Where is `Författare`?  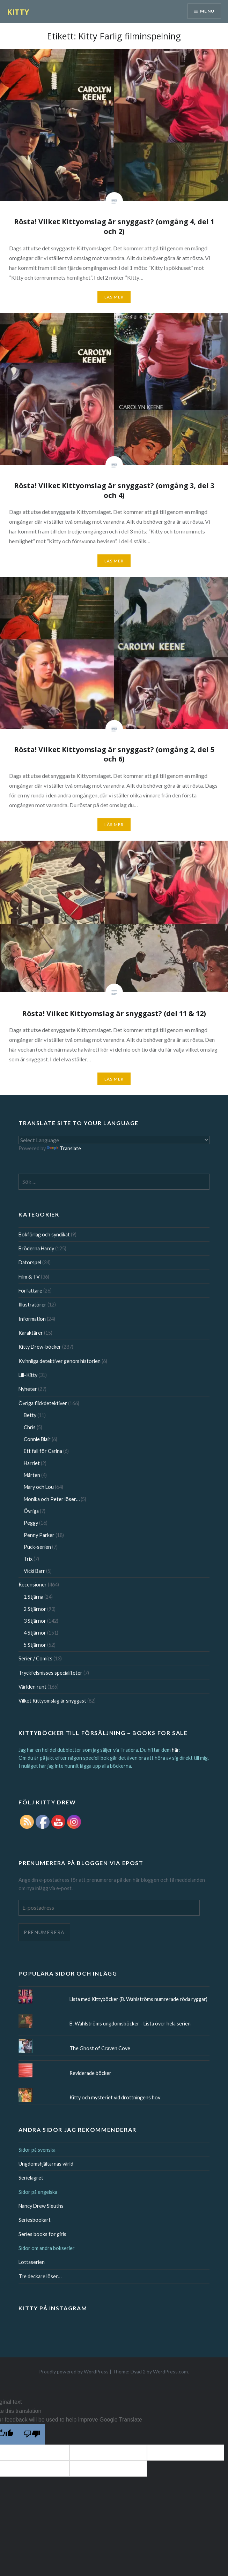 Författare is located at coordinates (30, 1291).